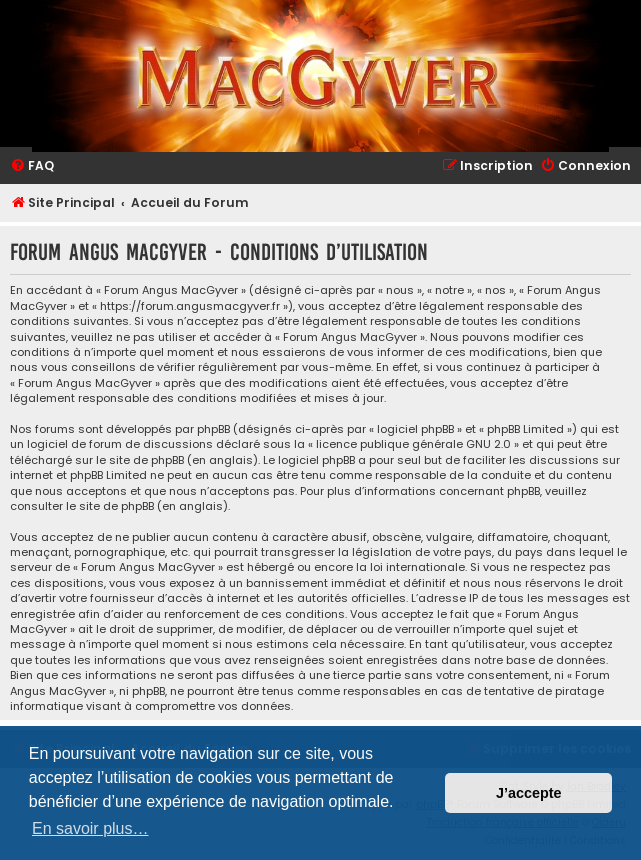 This screenshot has height=860, width=641. I want to click on [menuitem], so click(32, 166).